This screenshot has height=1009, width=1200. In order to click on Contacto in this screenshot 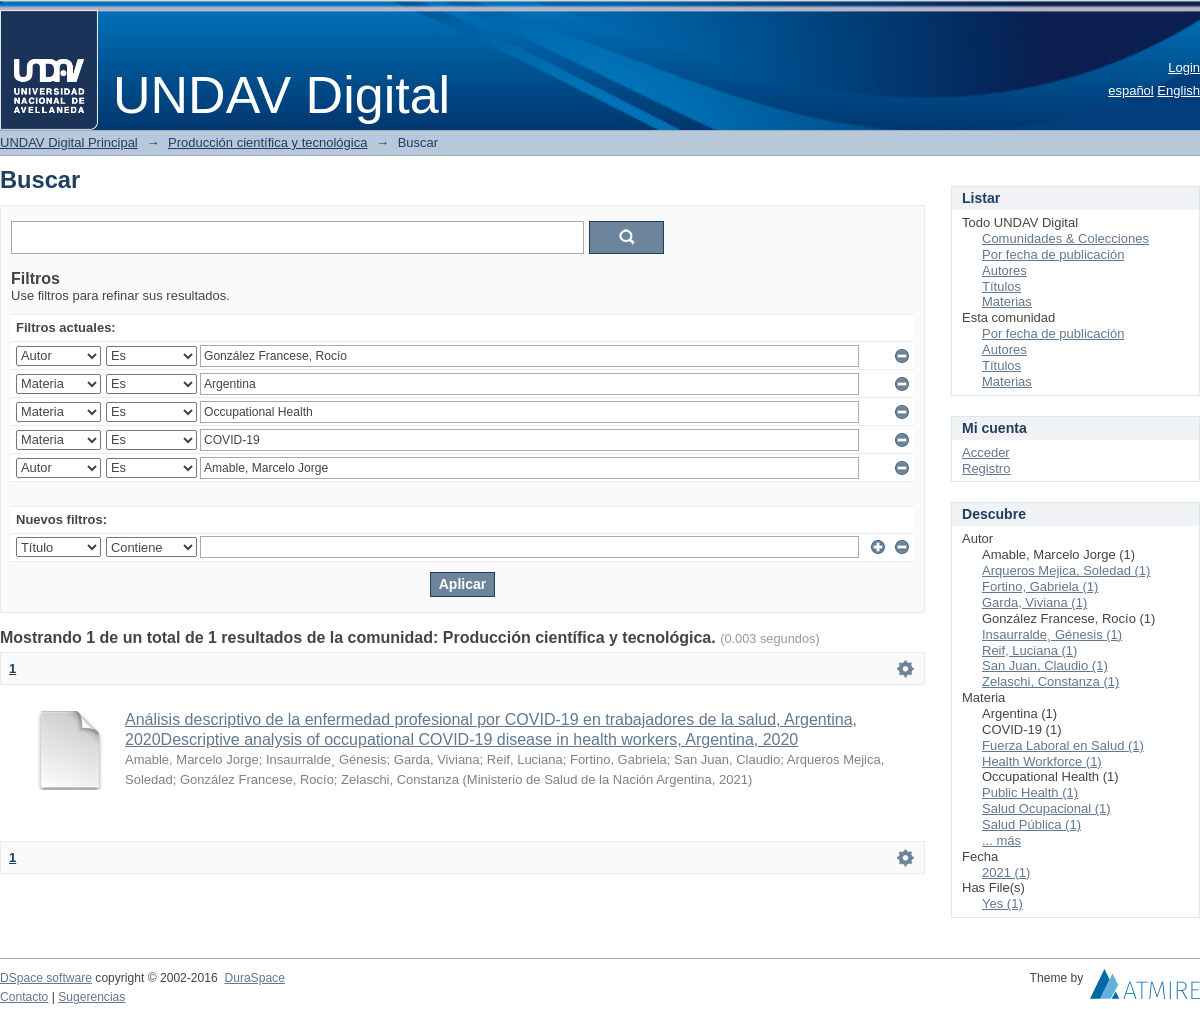, I will do `click(24, 997)`.